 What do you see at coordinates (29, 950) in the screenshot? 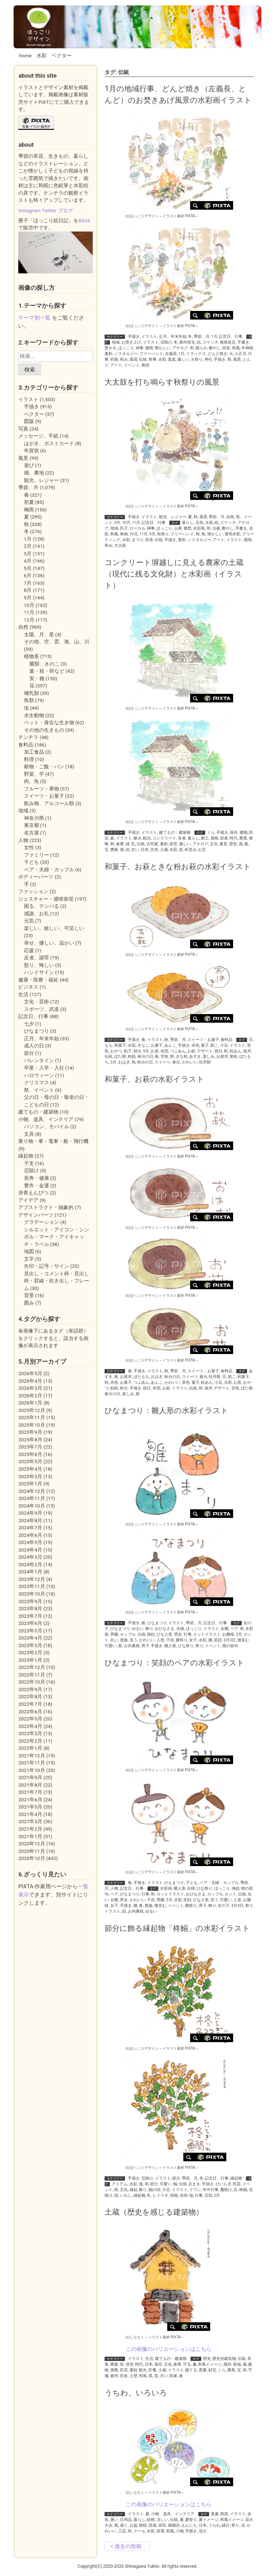
I see `応援` at bounding box center [29, 950].